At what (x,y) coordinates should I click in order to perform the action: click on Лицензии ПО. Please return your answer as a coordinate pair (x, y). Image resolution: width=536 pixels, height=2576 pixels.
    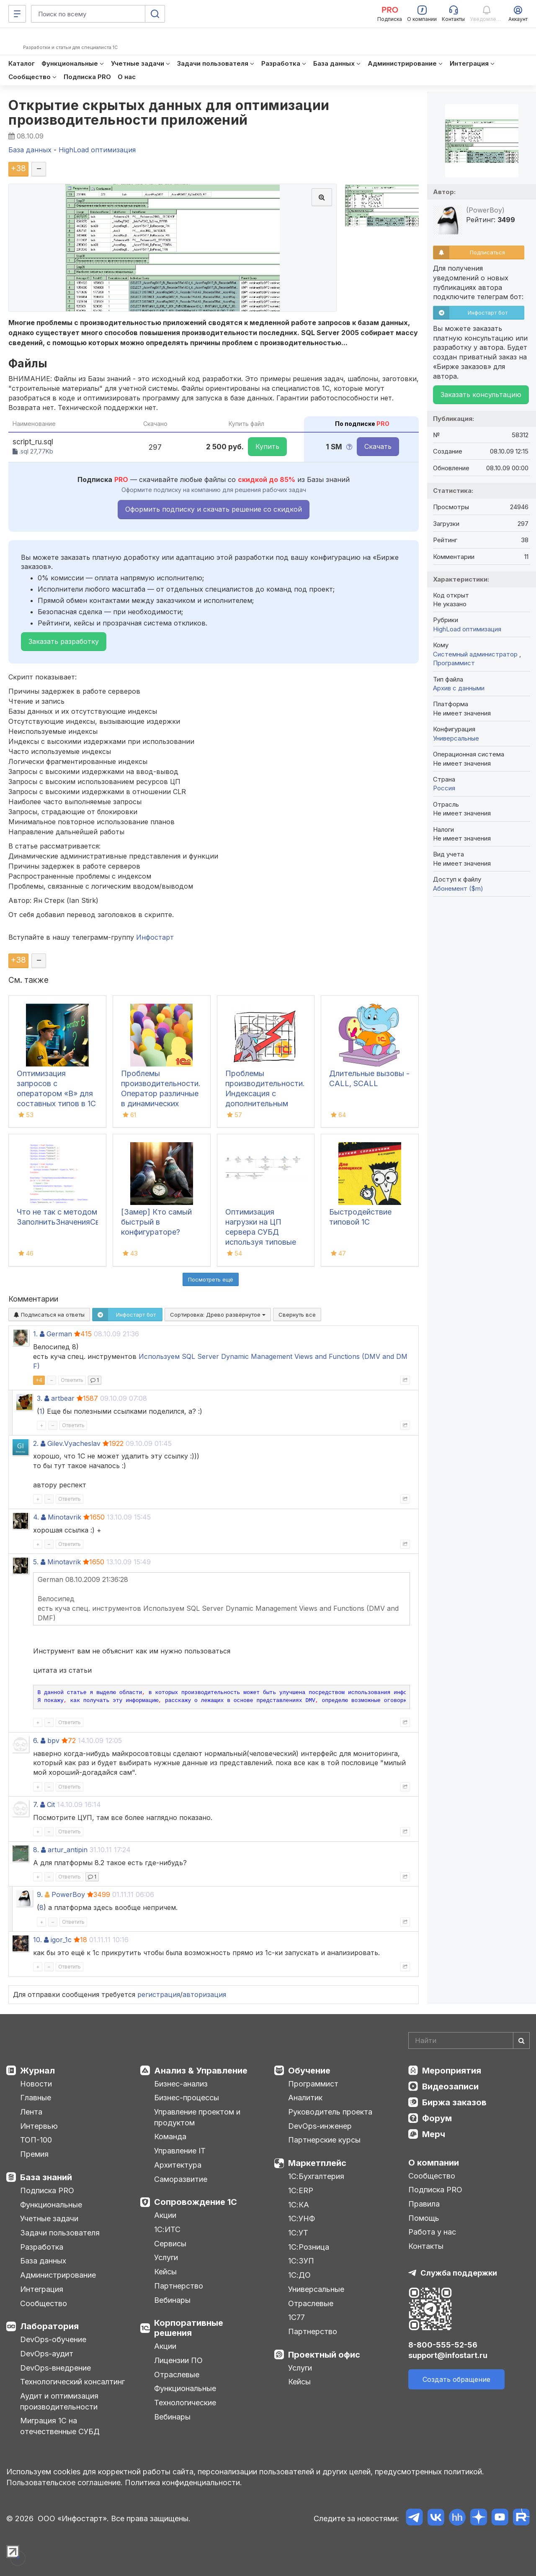
    Looking at the image, I should click on (178, 2360).